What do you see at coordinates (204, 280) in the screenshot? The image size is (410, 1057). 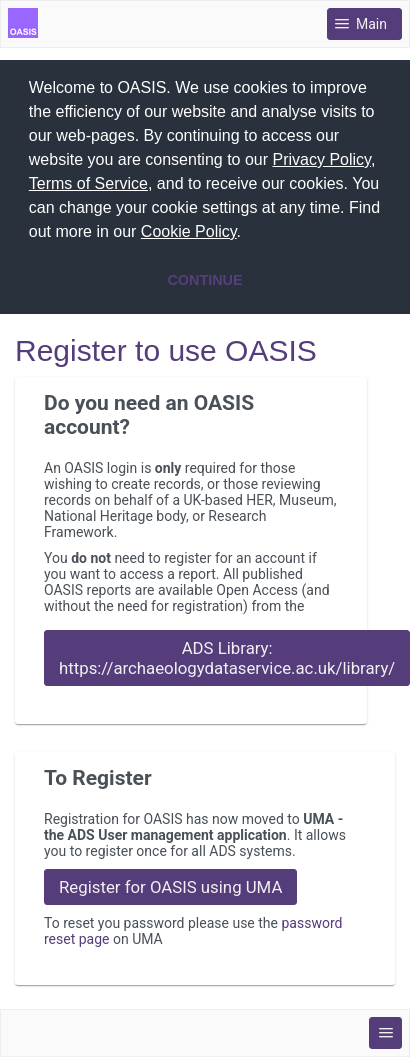 I see `CONTINUE [button]` at bounding box center [204, 280].